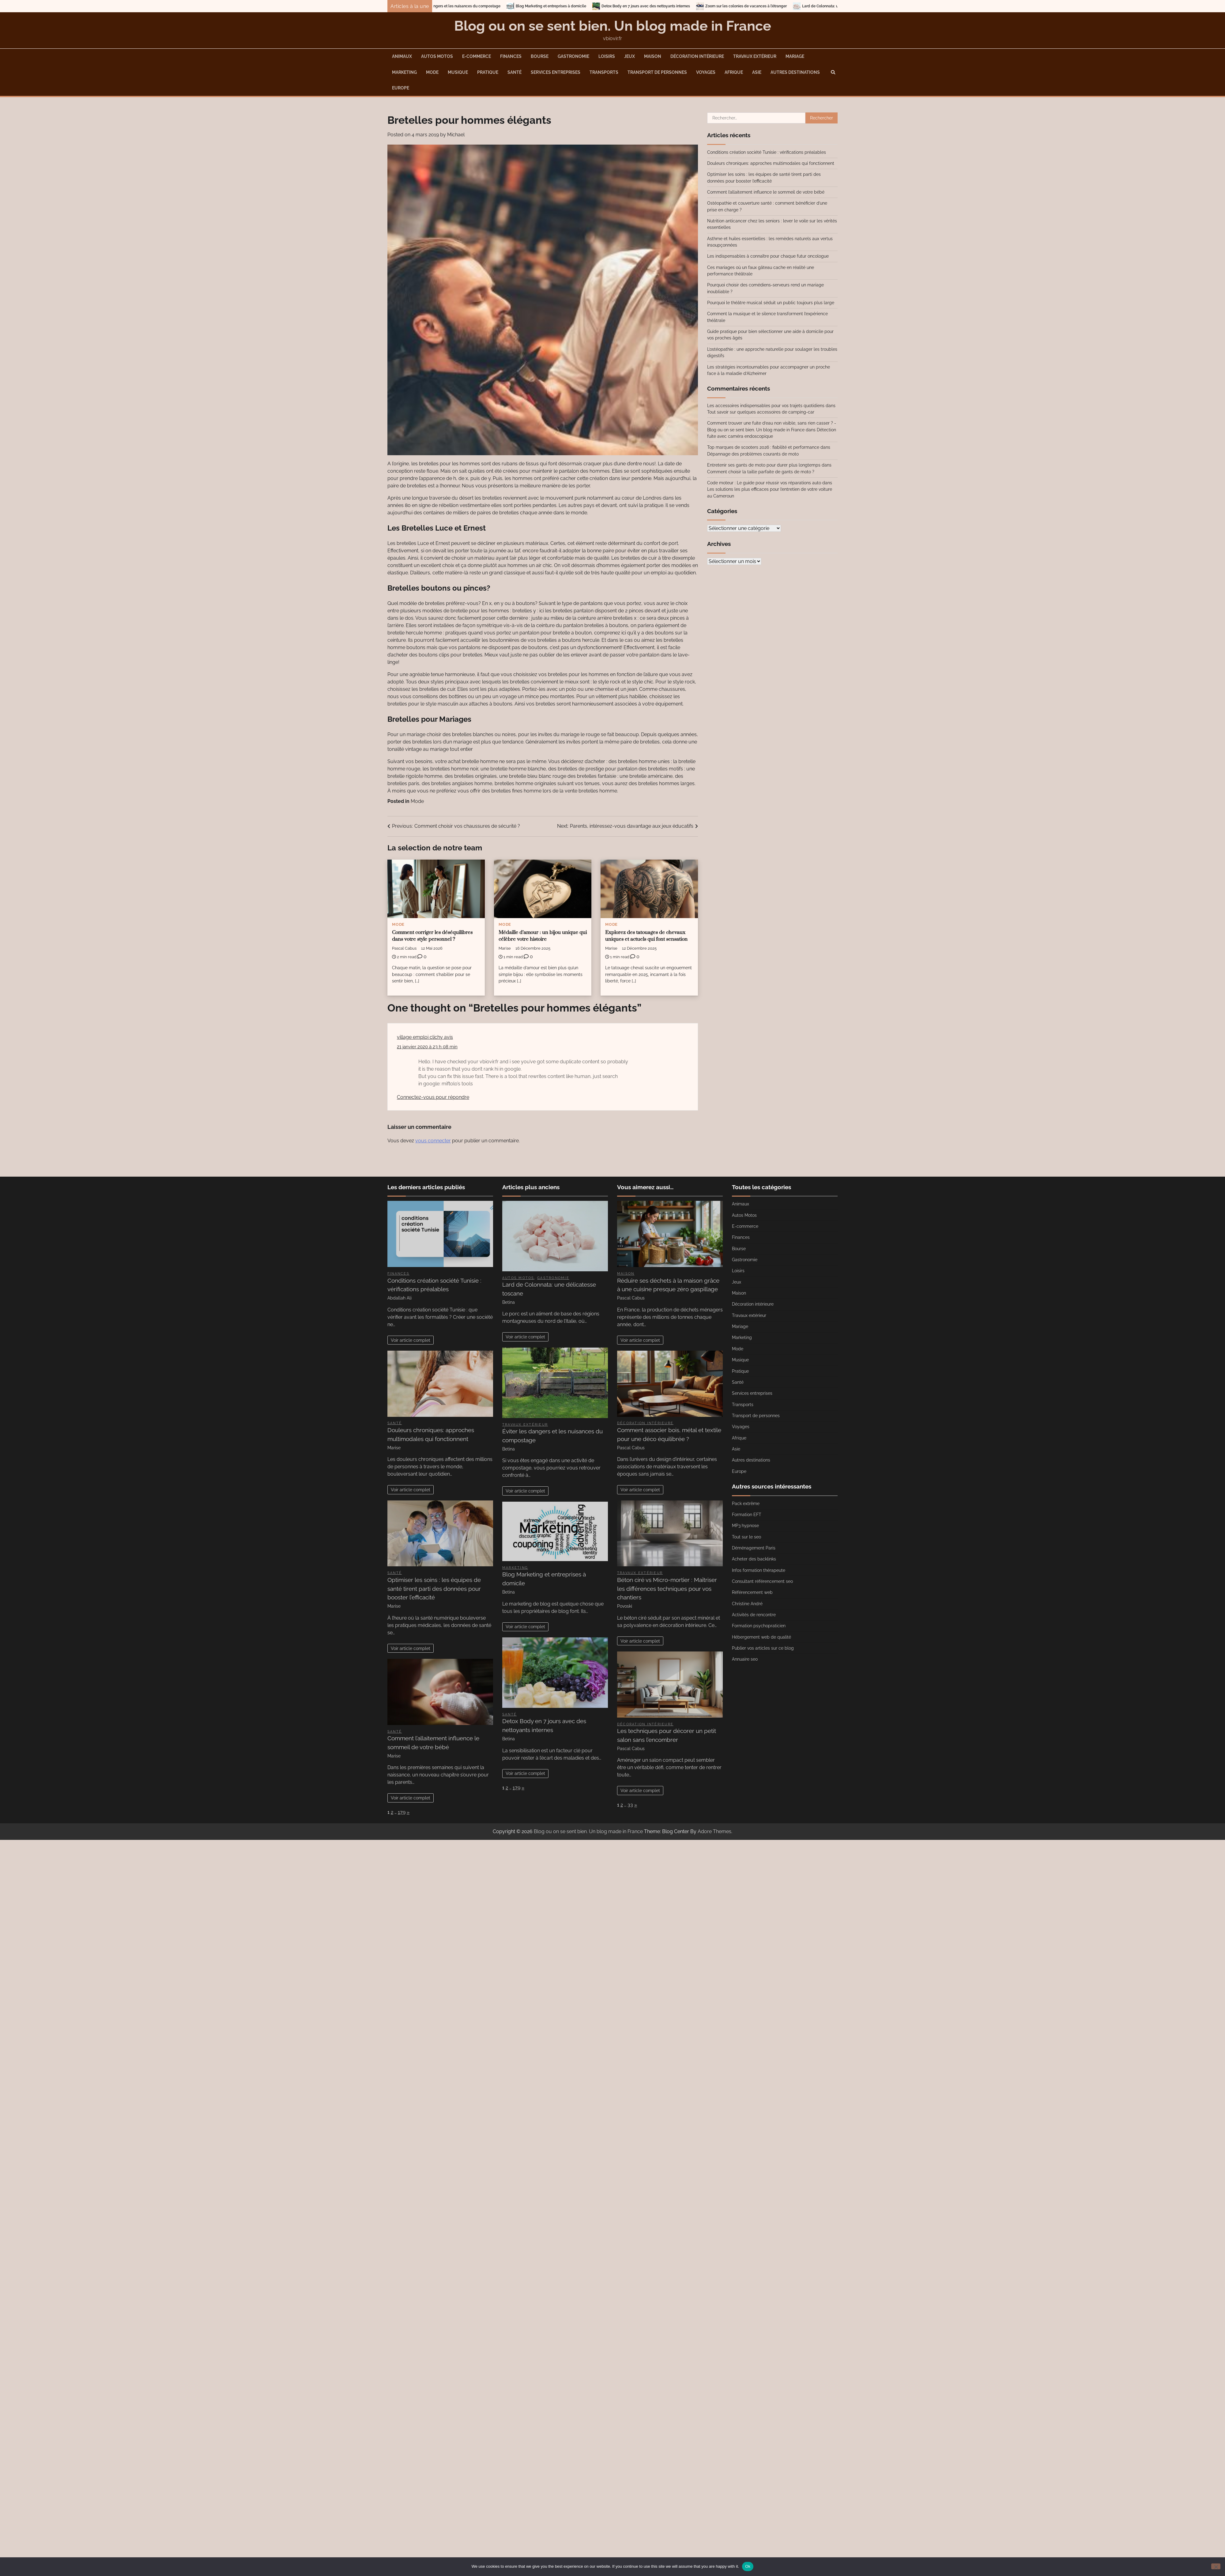 The height and width of the screenshot is (2576, 1225). What do you see at coordinates (761, 1637) in the screenshot?
I see `Hébergement web de qualité` at bounding box center [761, 1637].